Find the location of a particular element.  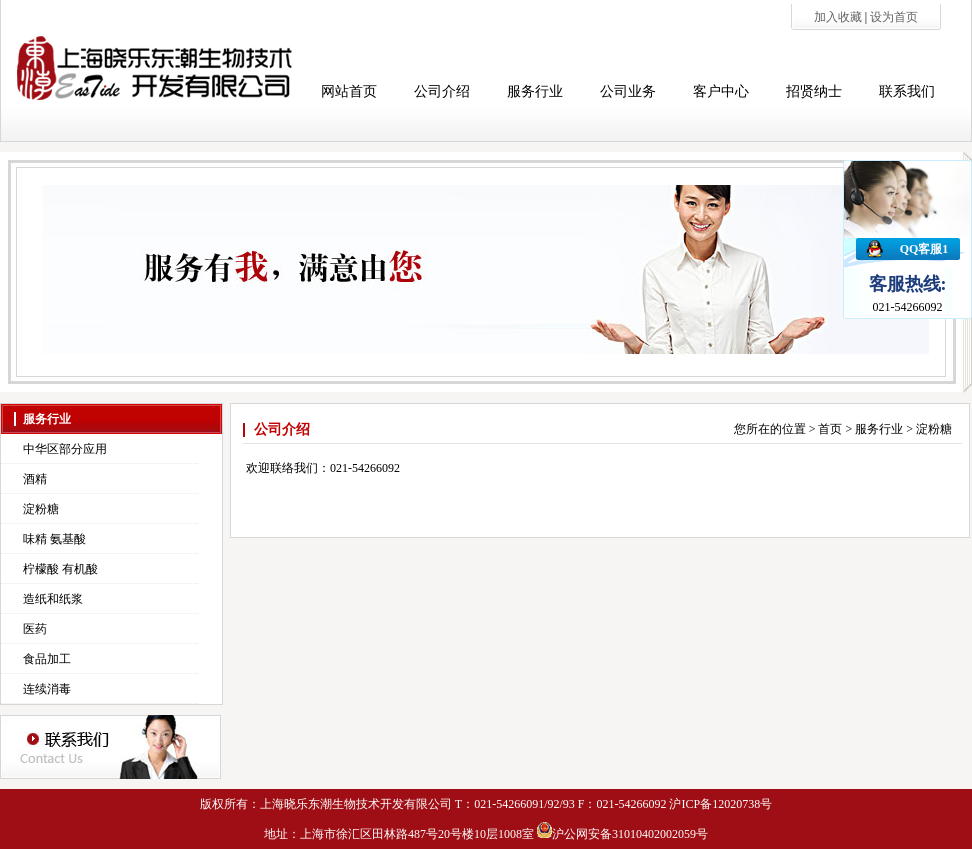

柠檬酸 有机酸 is located at coordinates (60, 569).